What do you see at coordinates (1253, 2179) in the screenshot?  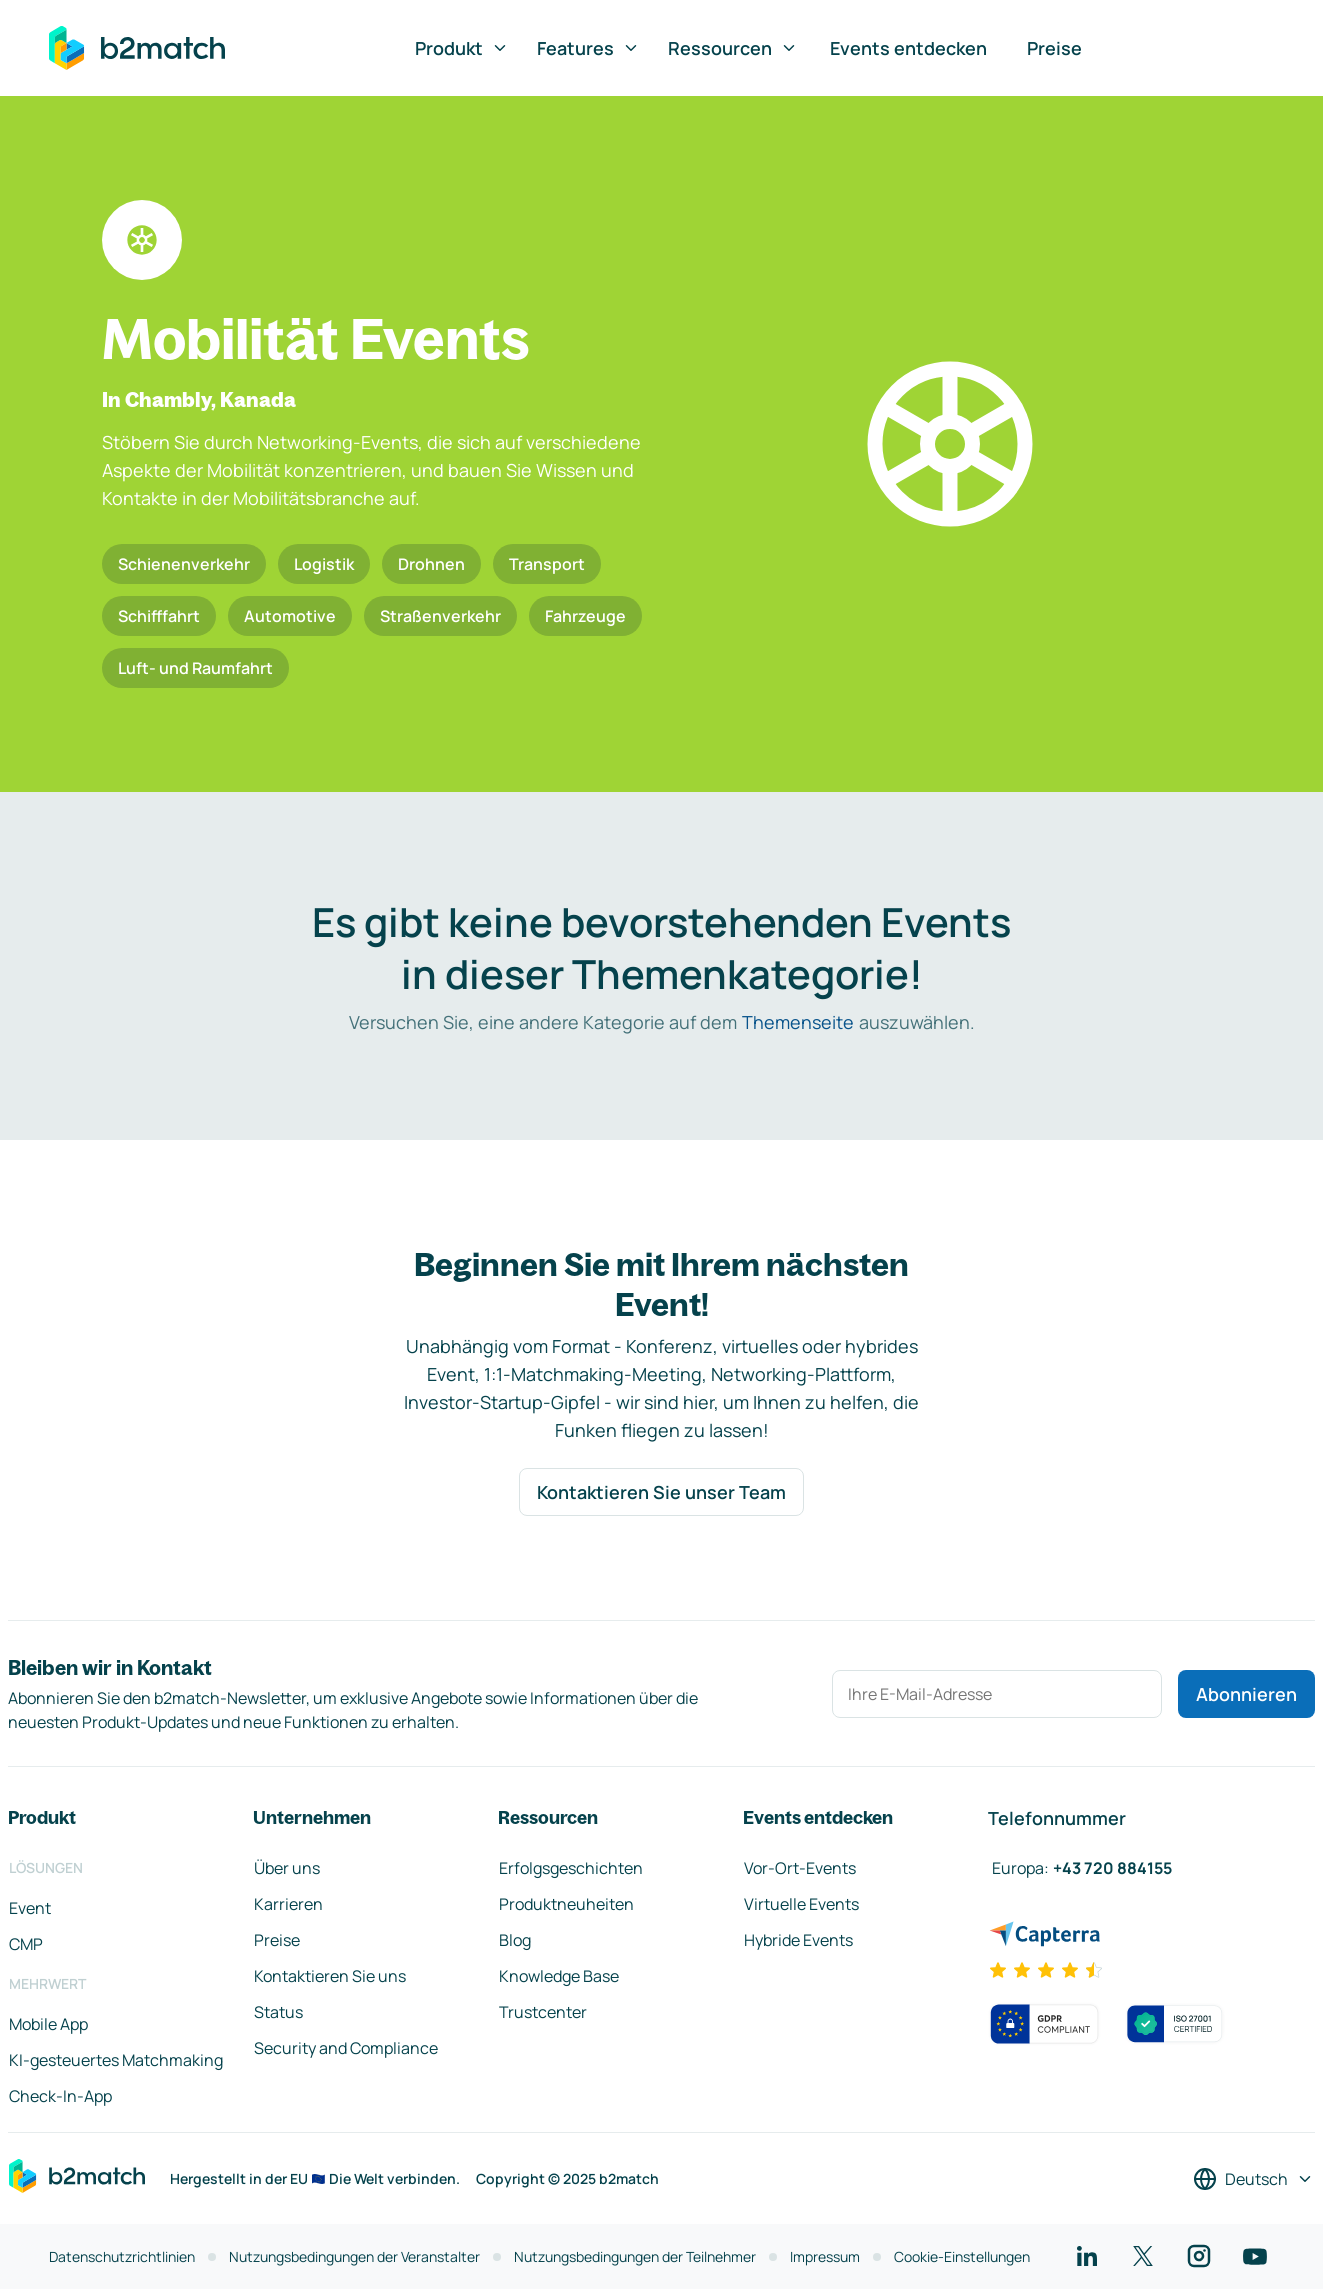 I see `[Sprache auswählen]` at bounding box center [1253, 2179].